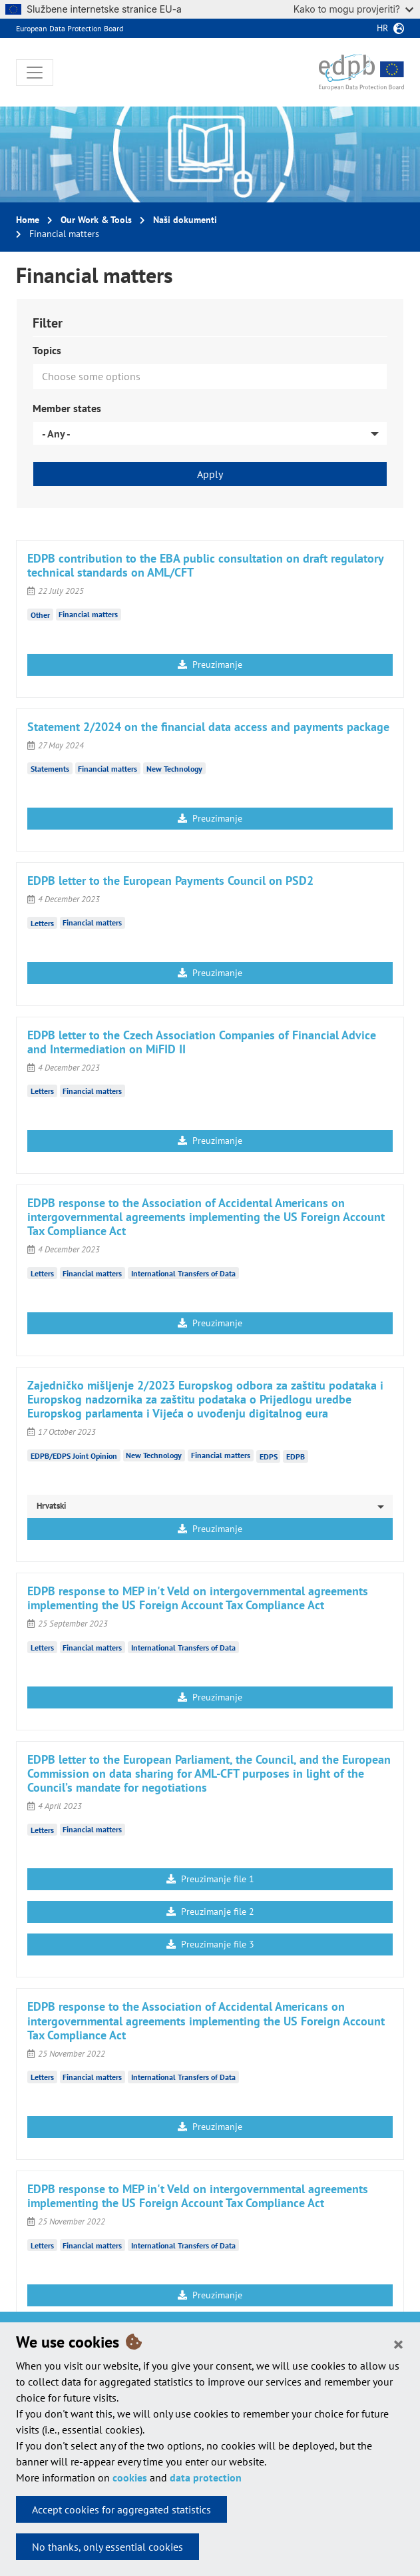 Image resolution: width=420 pixels, height=2576 pixels. What do you see at coordinates (269, 1456) in the screenshot?
I see `EDPS` at bounding box center [269, 1456].